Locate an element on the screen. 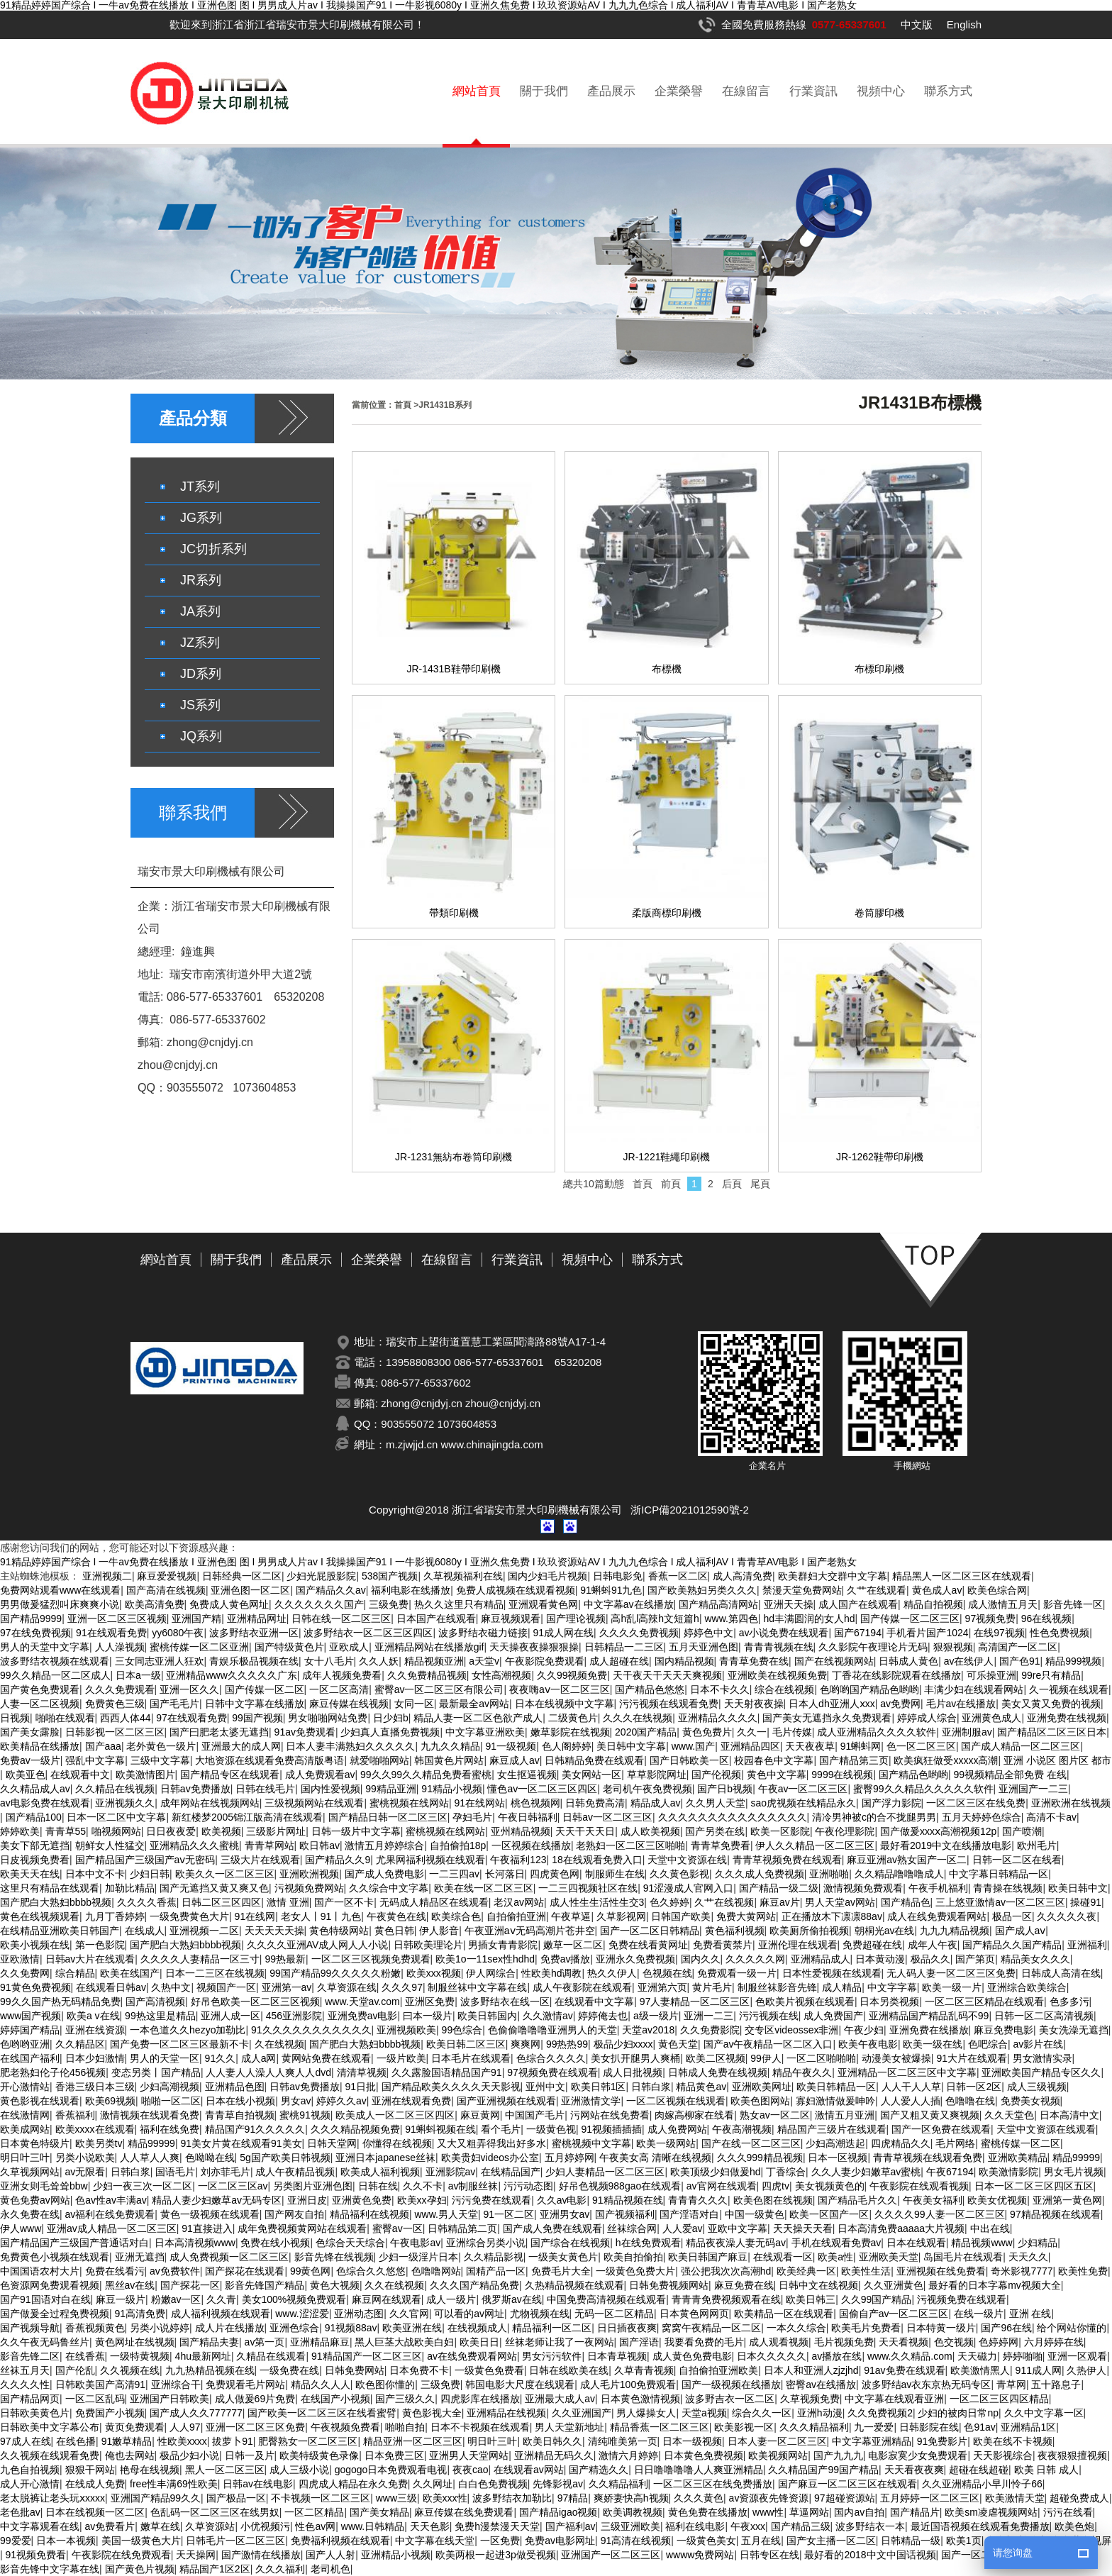  亚洲视频欧美 is located at coordinates (406, 2030).